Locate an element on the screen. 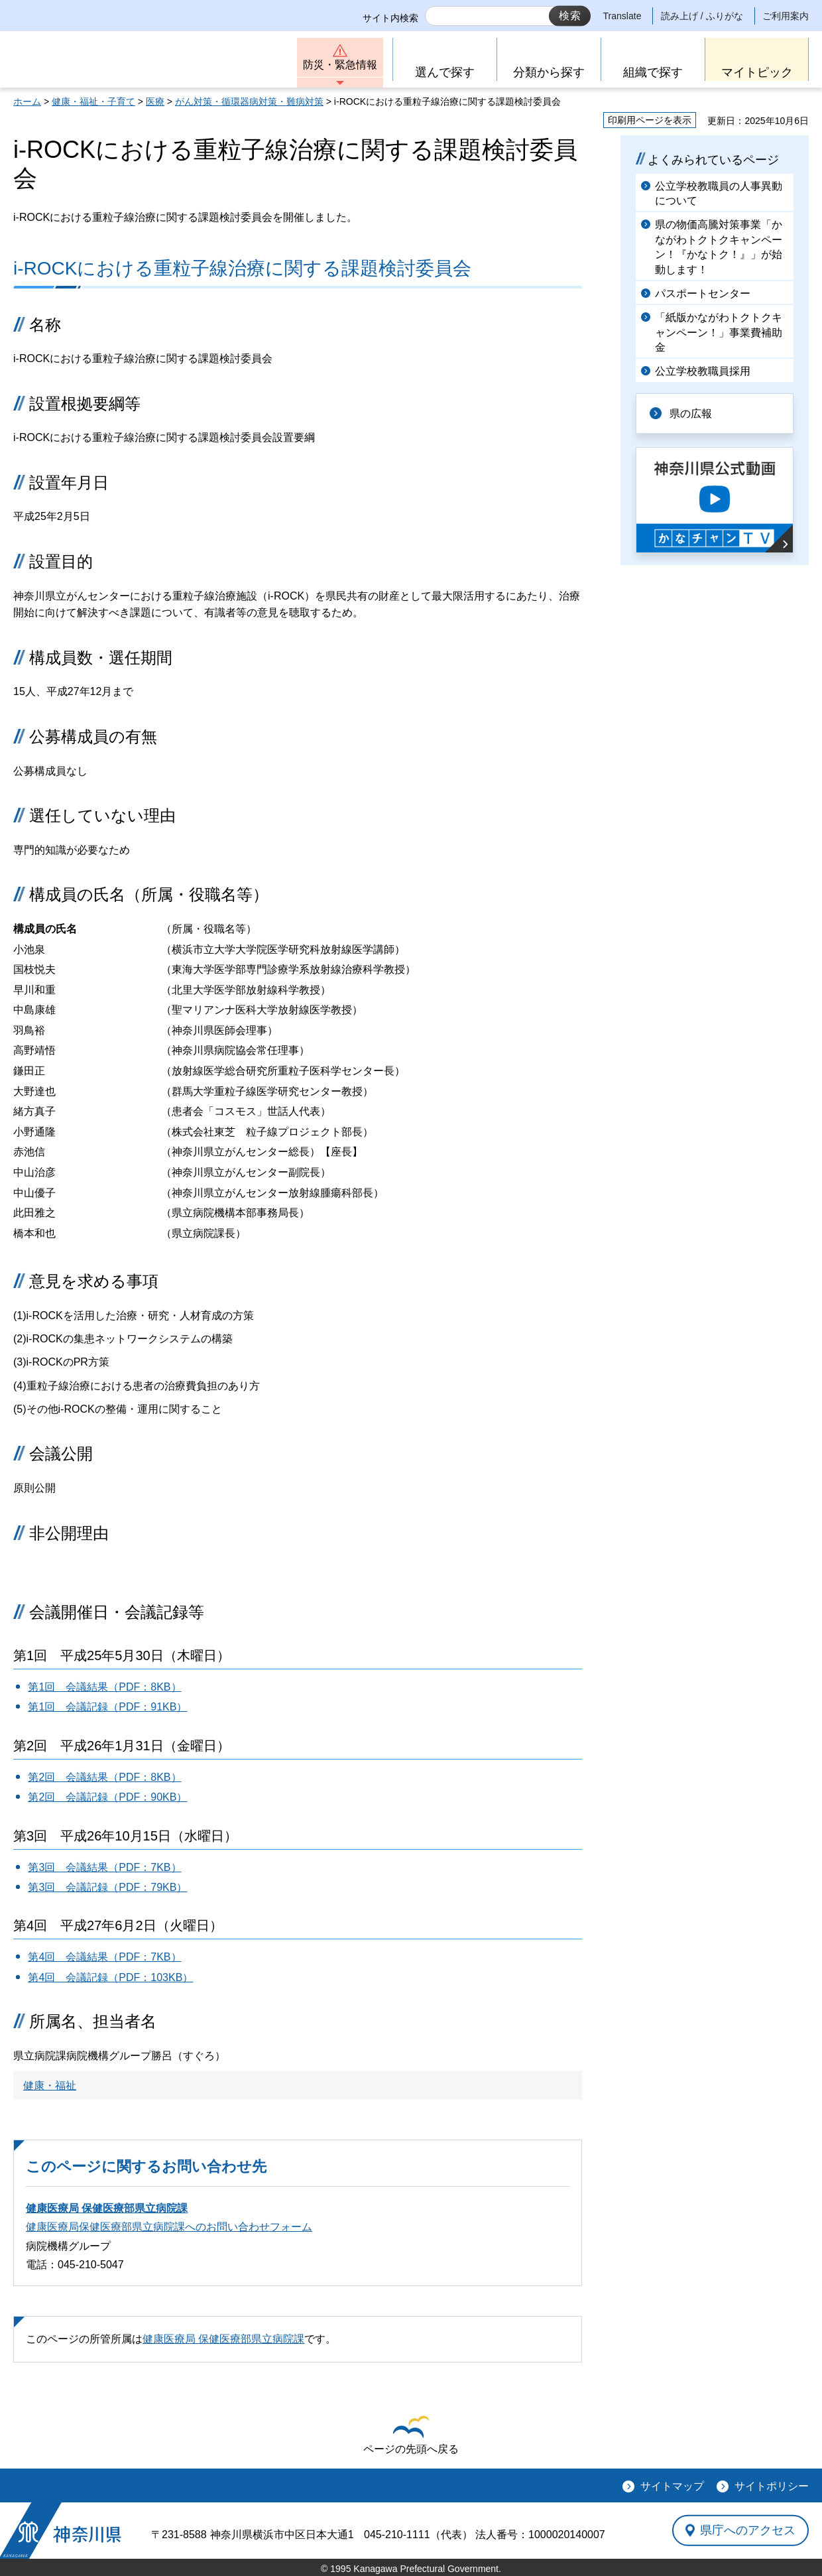  第4回 会議結果（PDF：7KB） is located at coordinates (104, 1957).